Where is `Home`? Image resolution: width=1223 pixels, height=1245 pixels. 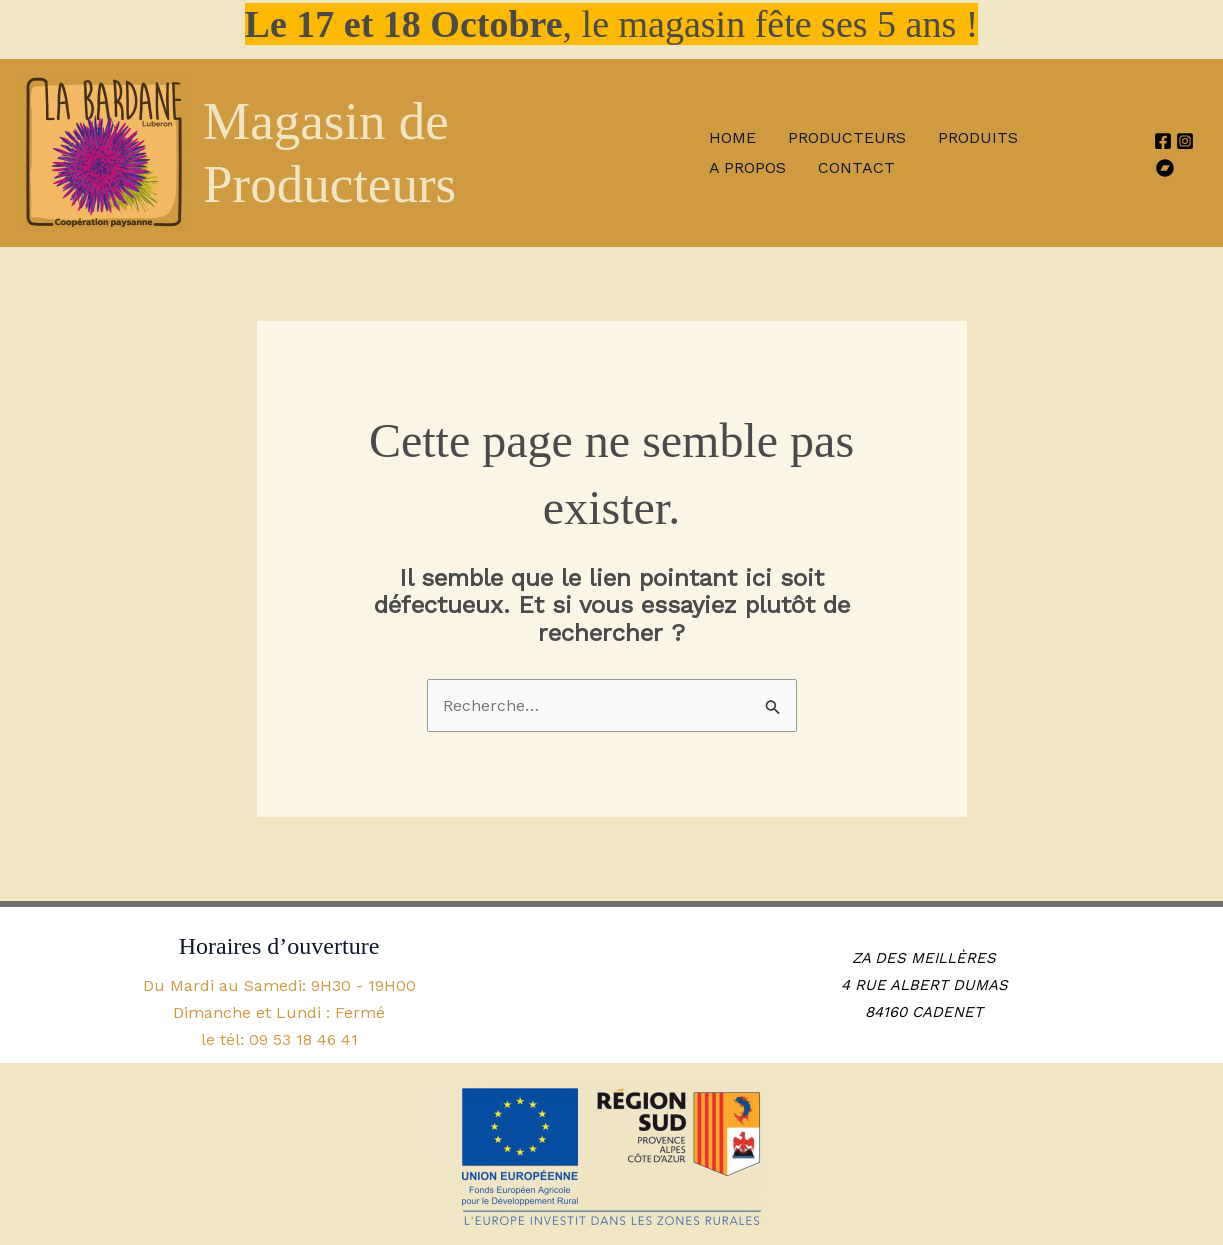
Home is located at coordinates (732, 137).